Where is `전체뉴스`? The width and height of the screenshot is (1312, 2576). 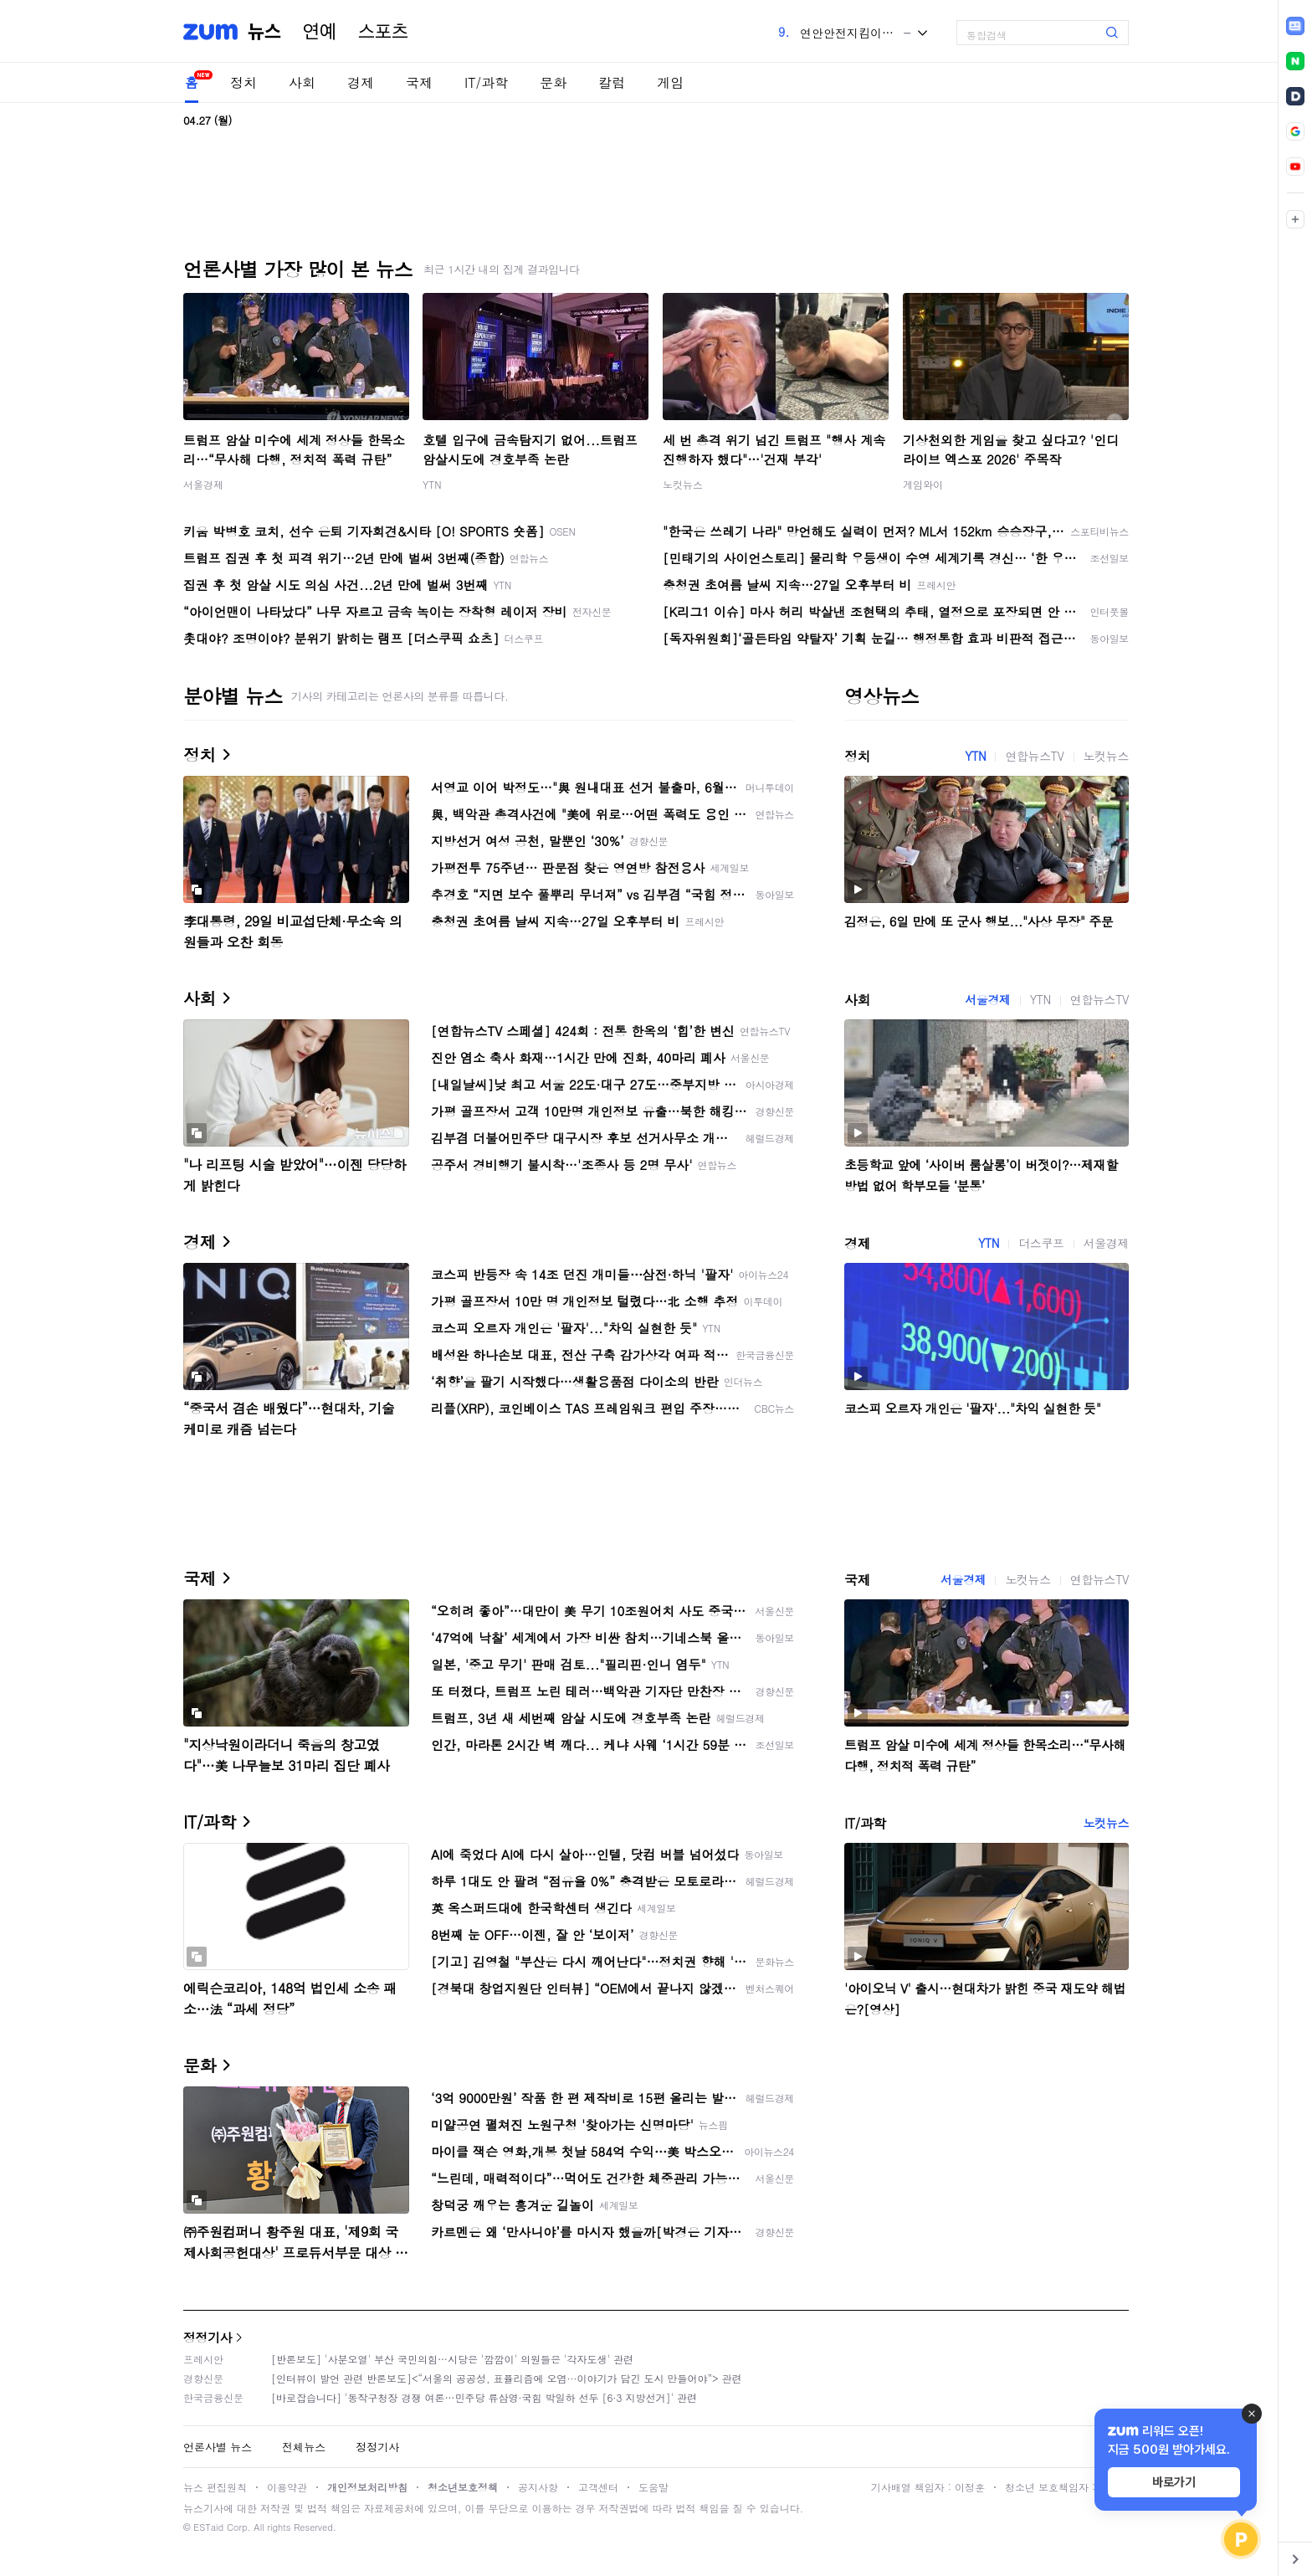 전체뉴스 is located at coordinates (303, 2447).